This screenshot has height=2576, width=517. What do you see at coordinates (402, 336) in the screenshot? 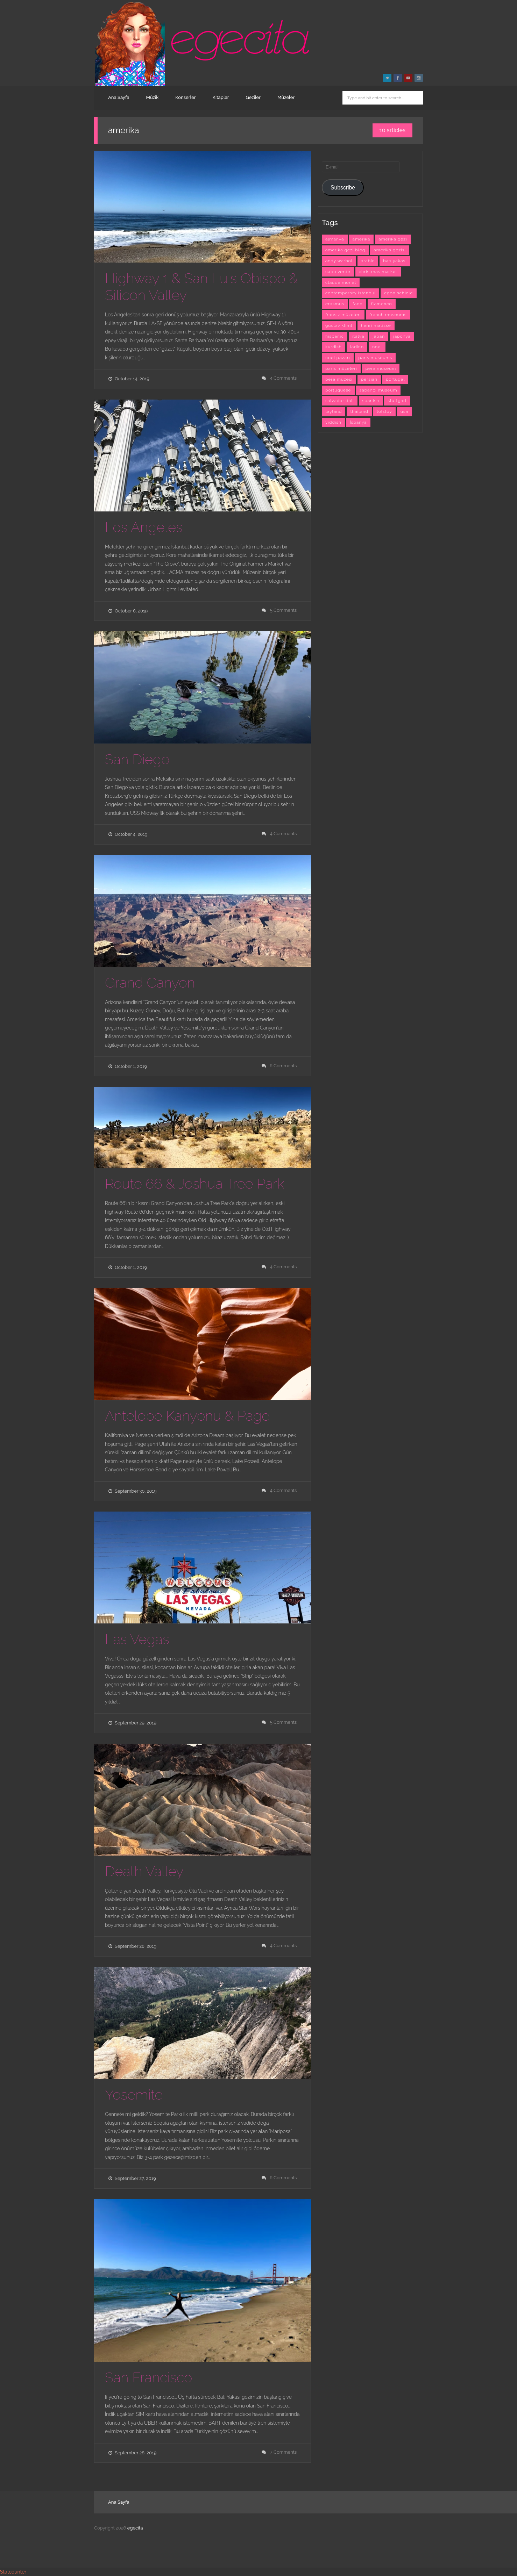
I see `japonya [japonya (3 items)]` at bounding box center [402, 336].